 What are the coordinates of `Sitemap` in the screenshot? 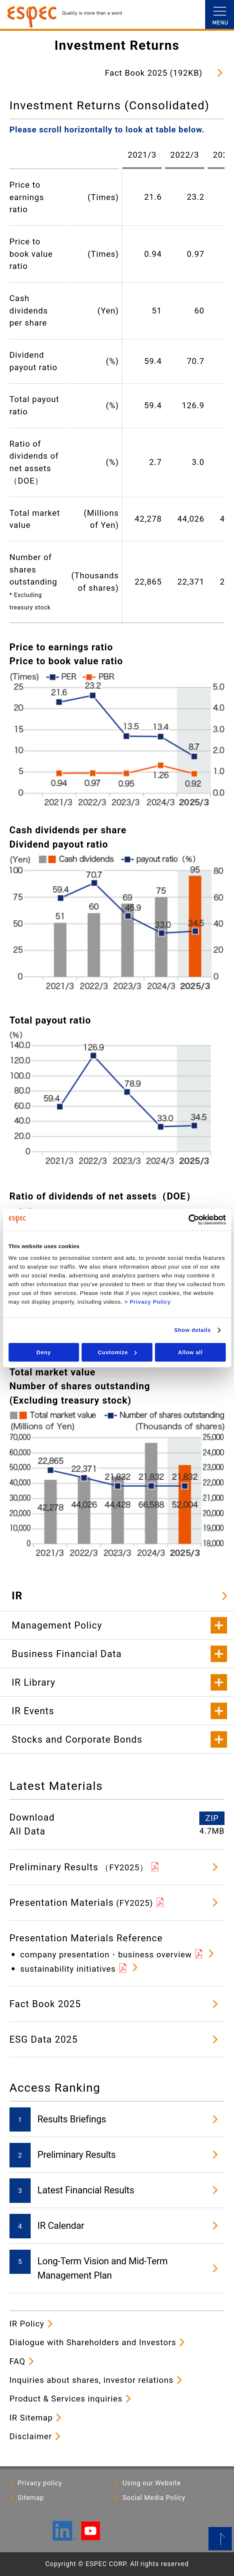 It's located at (31, 2497).